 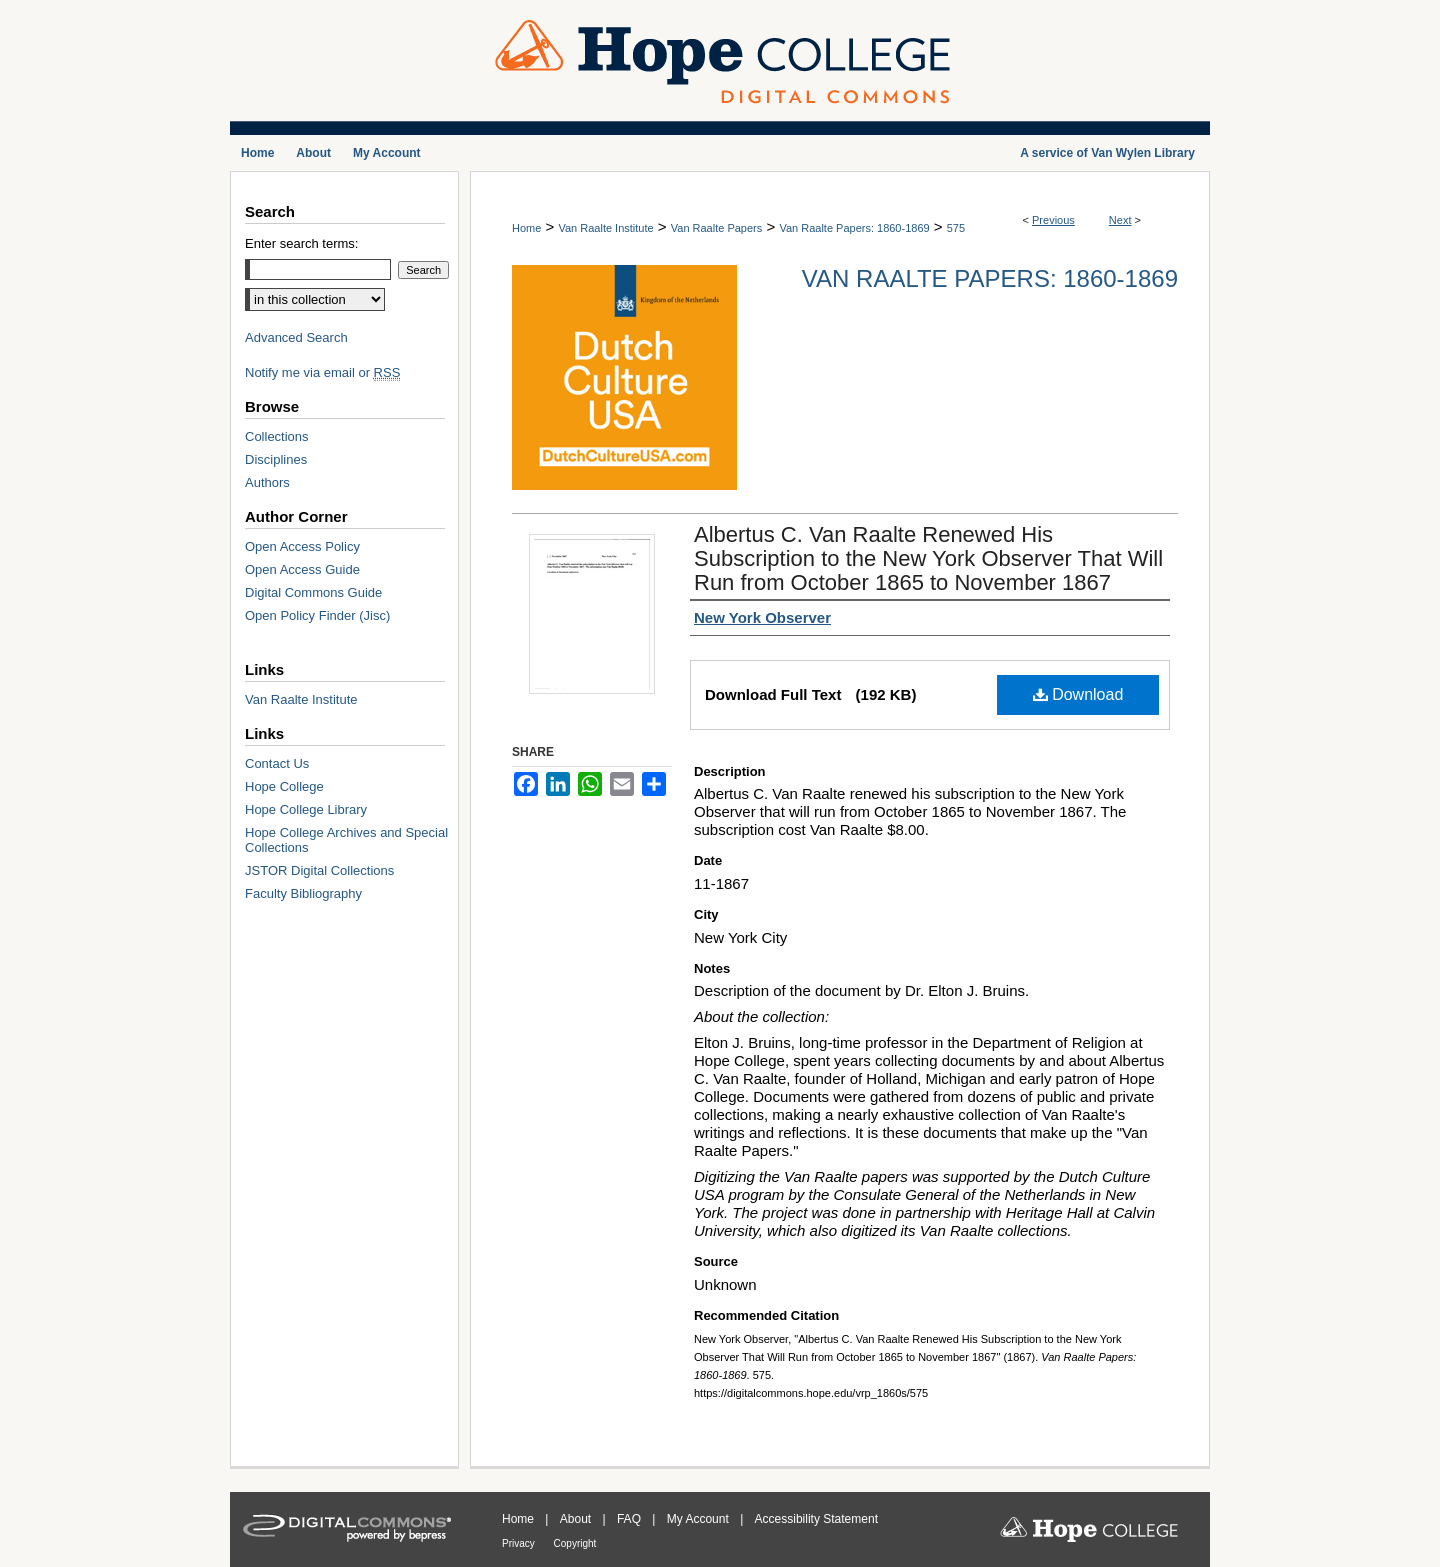 What do you see at coordinates (277, 436) in the screenshot?
I see `Collections` at bounding box center [277, 436].